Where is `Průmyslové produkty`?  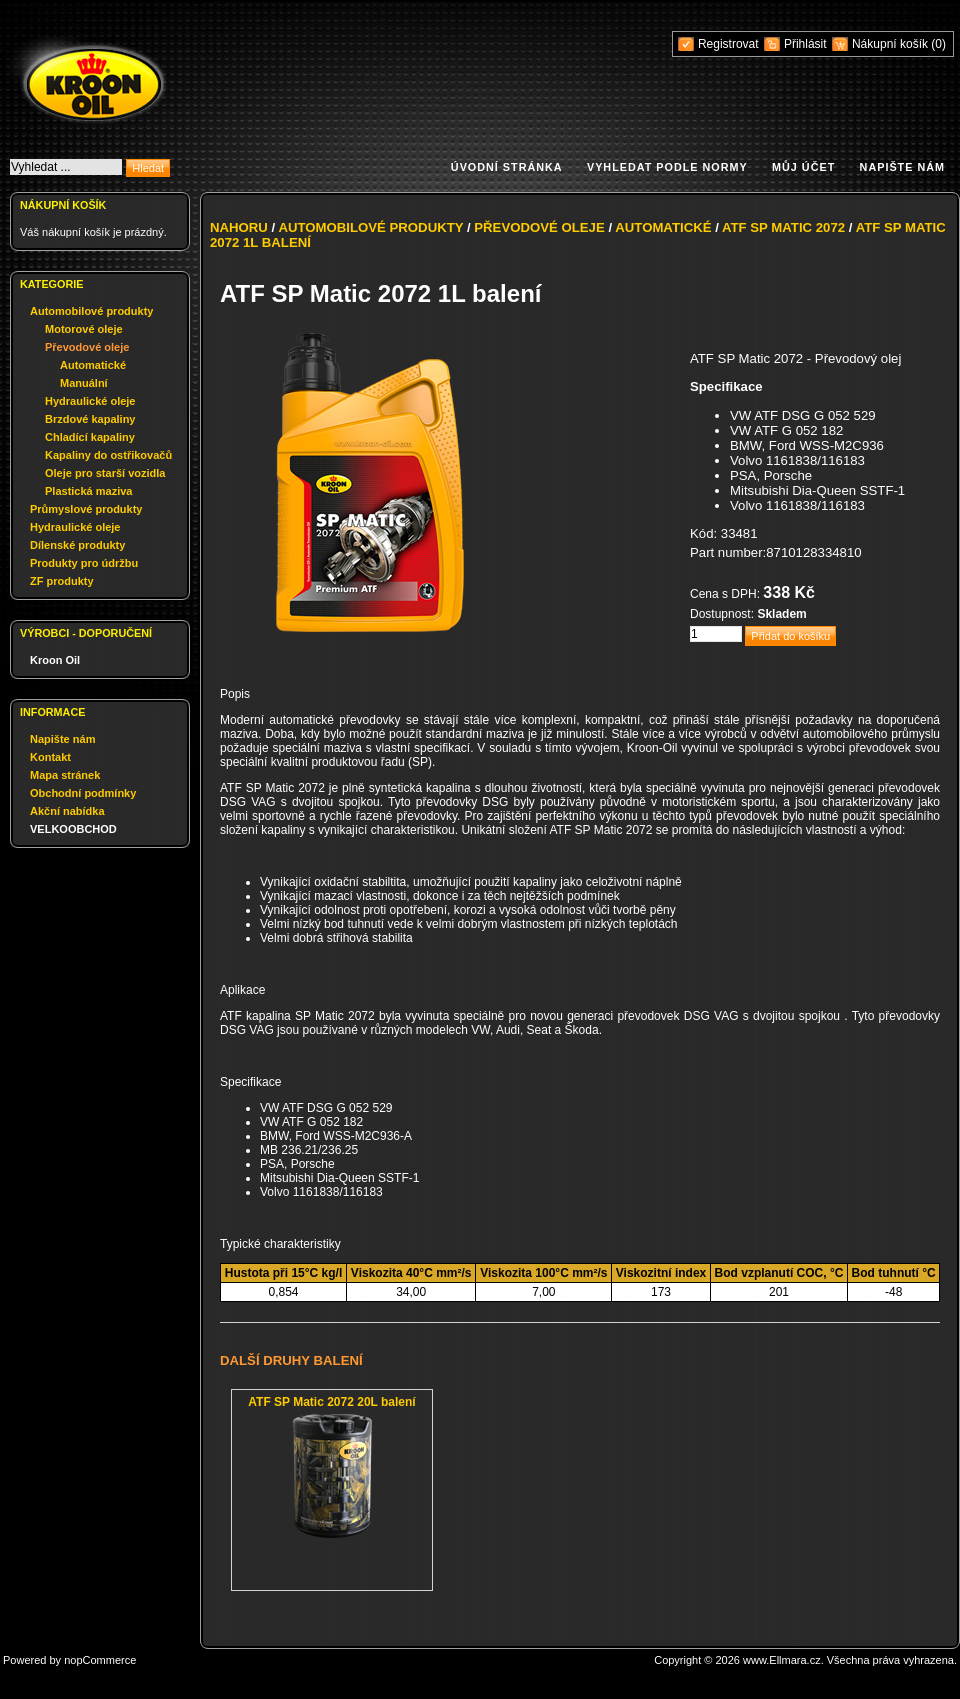
Průmyslové produkty is located at coordinates (86, 509).